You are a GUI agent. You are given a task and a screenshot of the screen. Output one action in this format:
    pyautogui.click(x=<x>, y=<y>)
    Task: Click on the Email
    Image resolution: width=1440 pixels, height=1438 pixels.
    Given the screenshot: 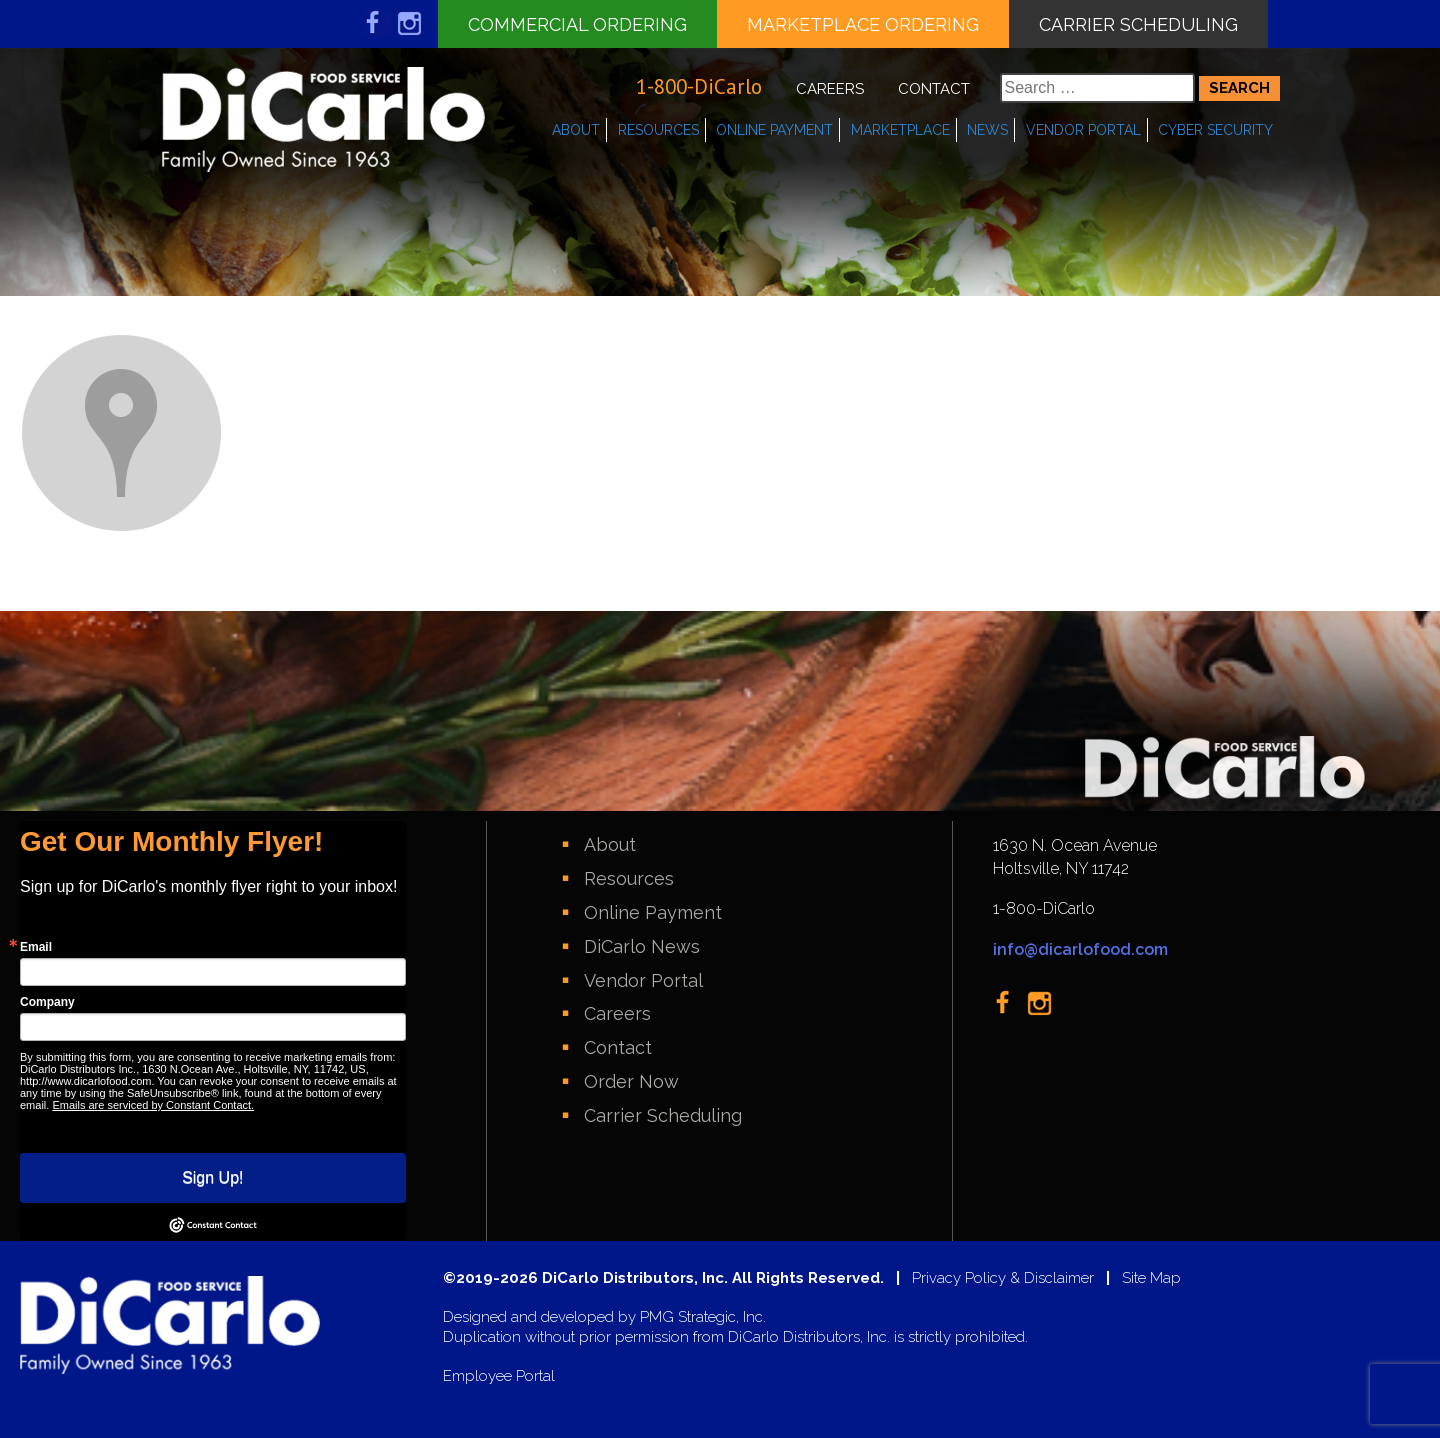 What is the action you would take?
    pyautogui.click(x=36, y=947)
    